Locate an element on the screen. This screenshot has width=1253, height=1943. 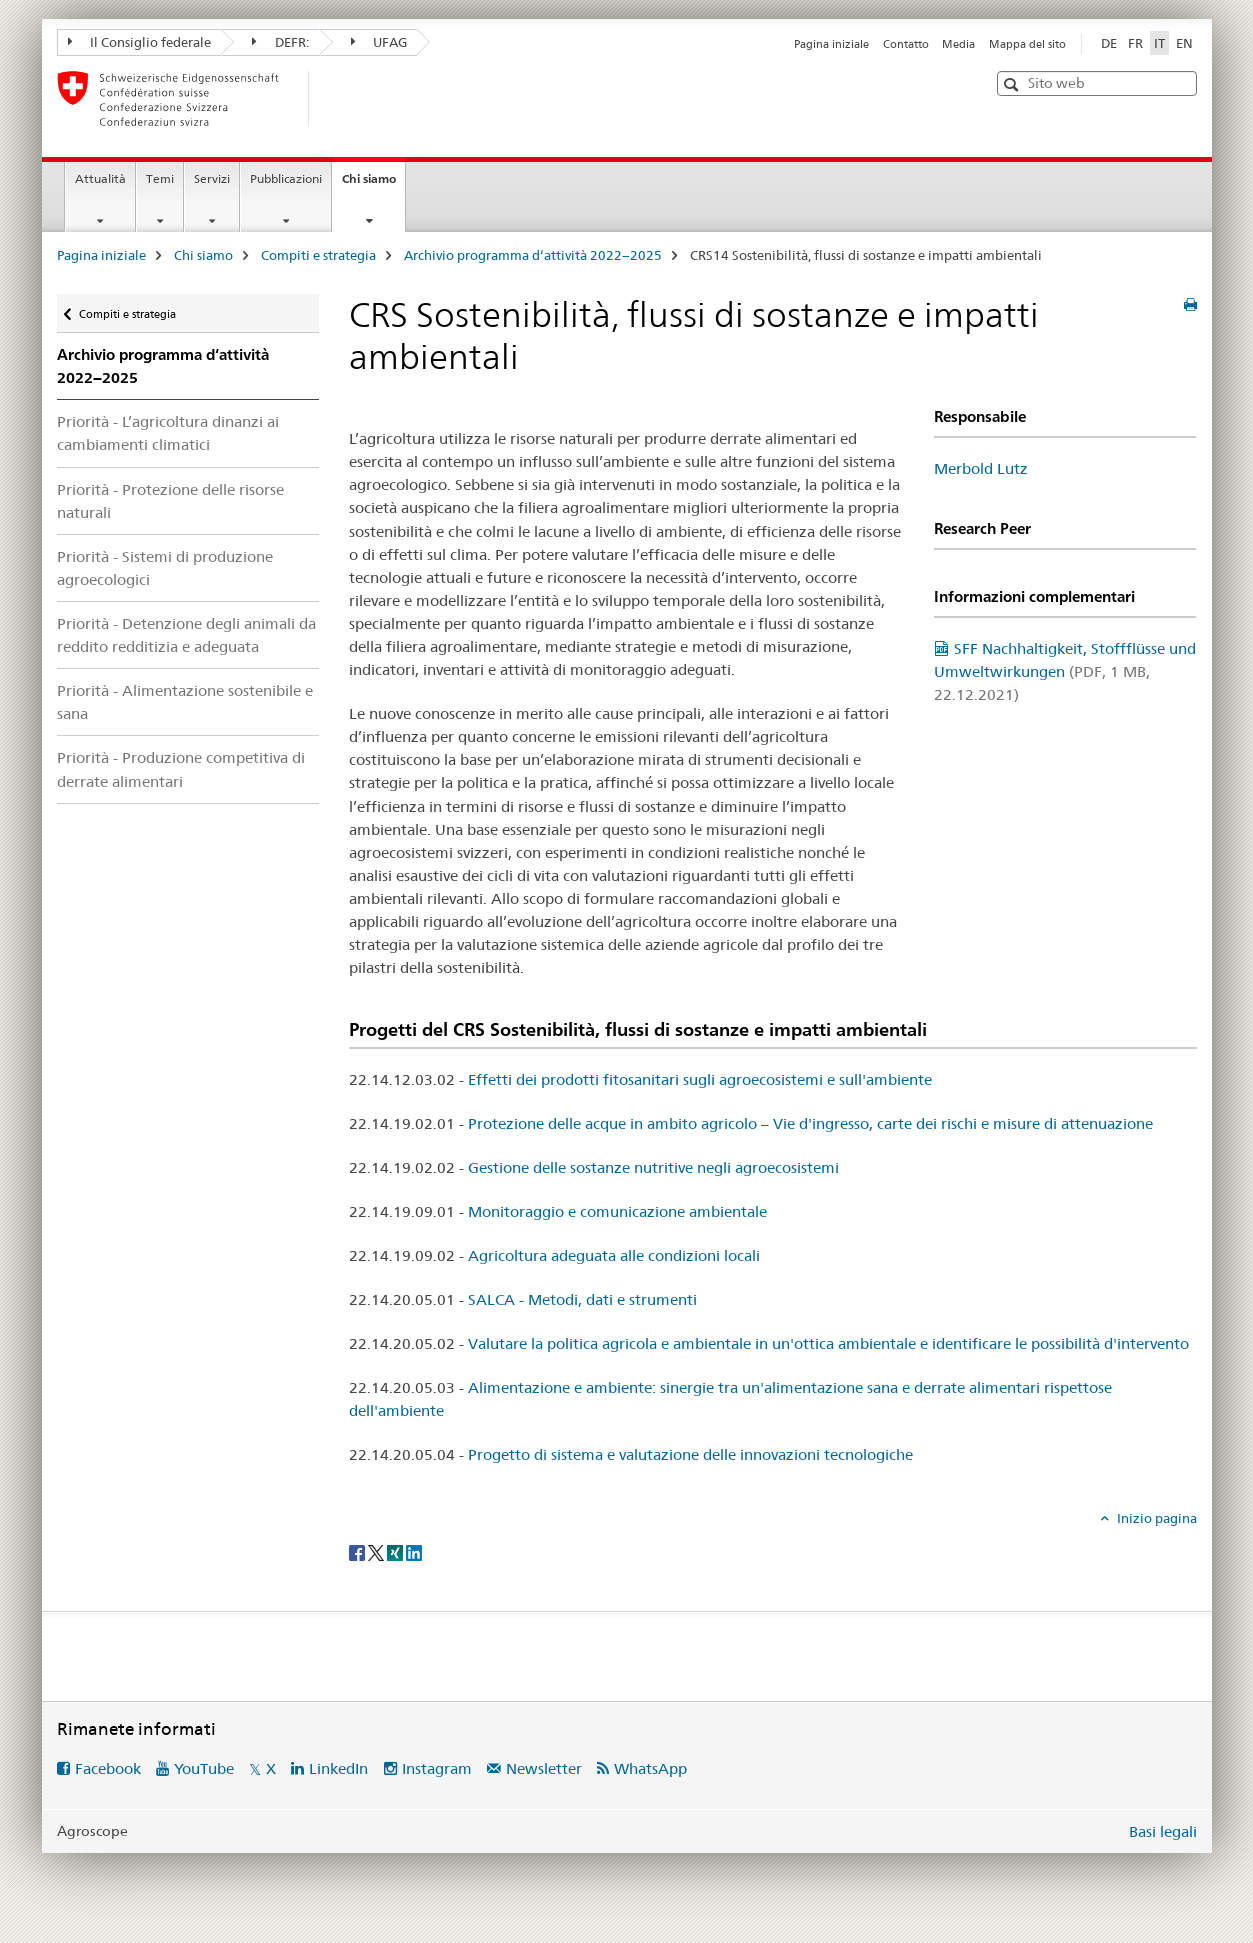
YouTube is located at coordinates (204, 1768).